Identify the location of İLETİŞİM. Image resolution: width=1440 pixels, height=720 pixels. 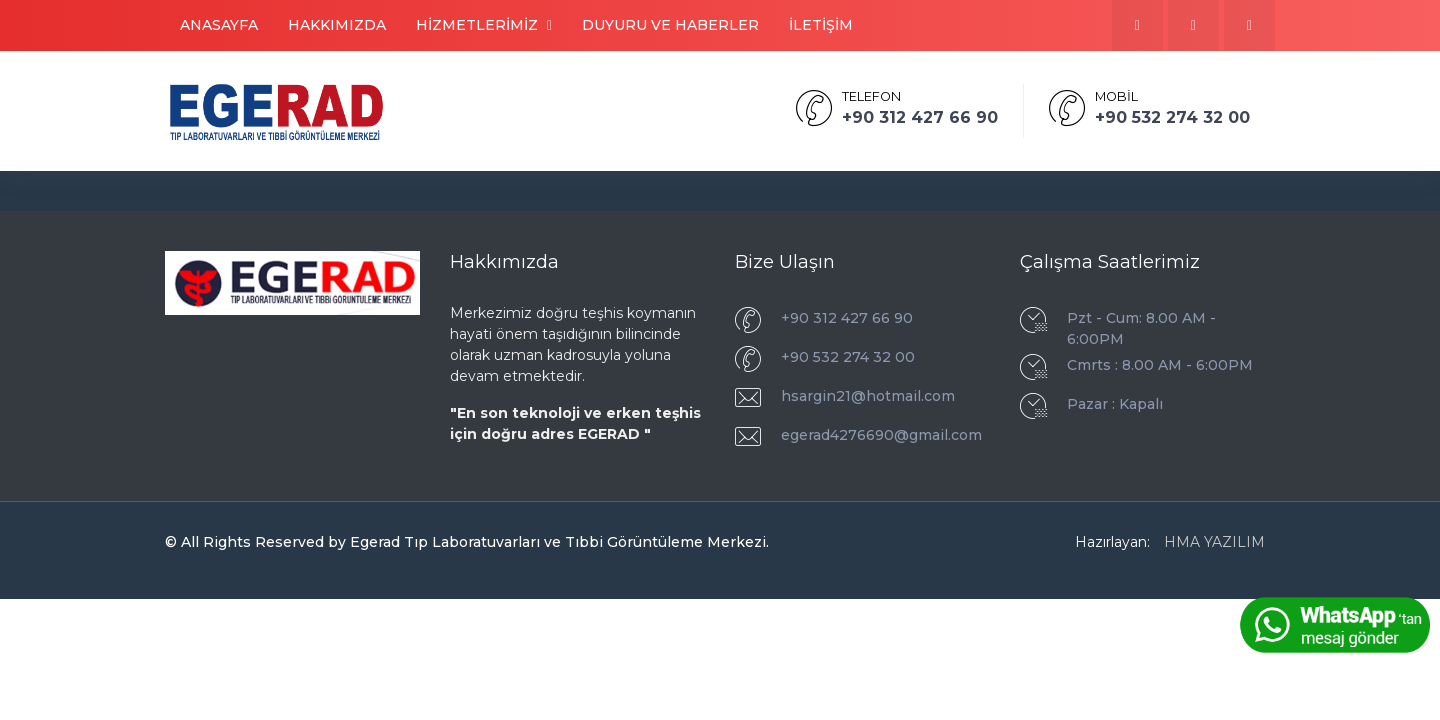
(821, 25).